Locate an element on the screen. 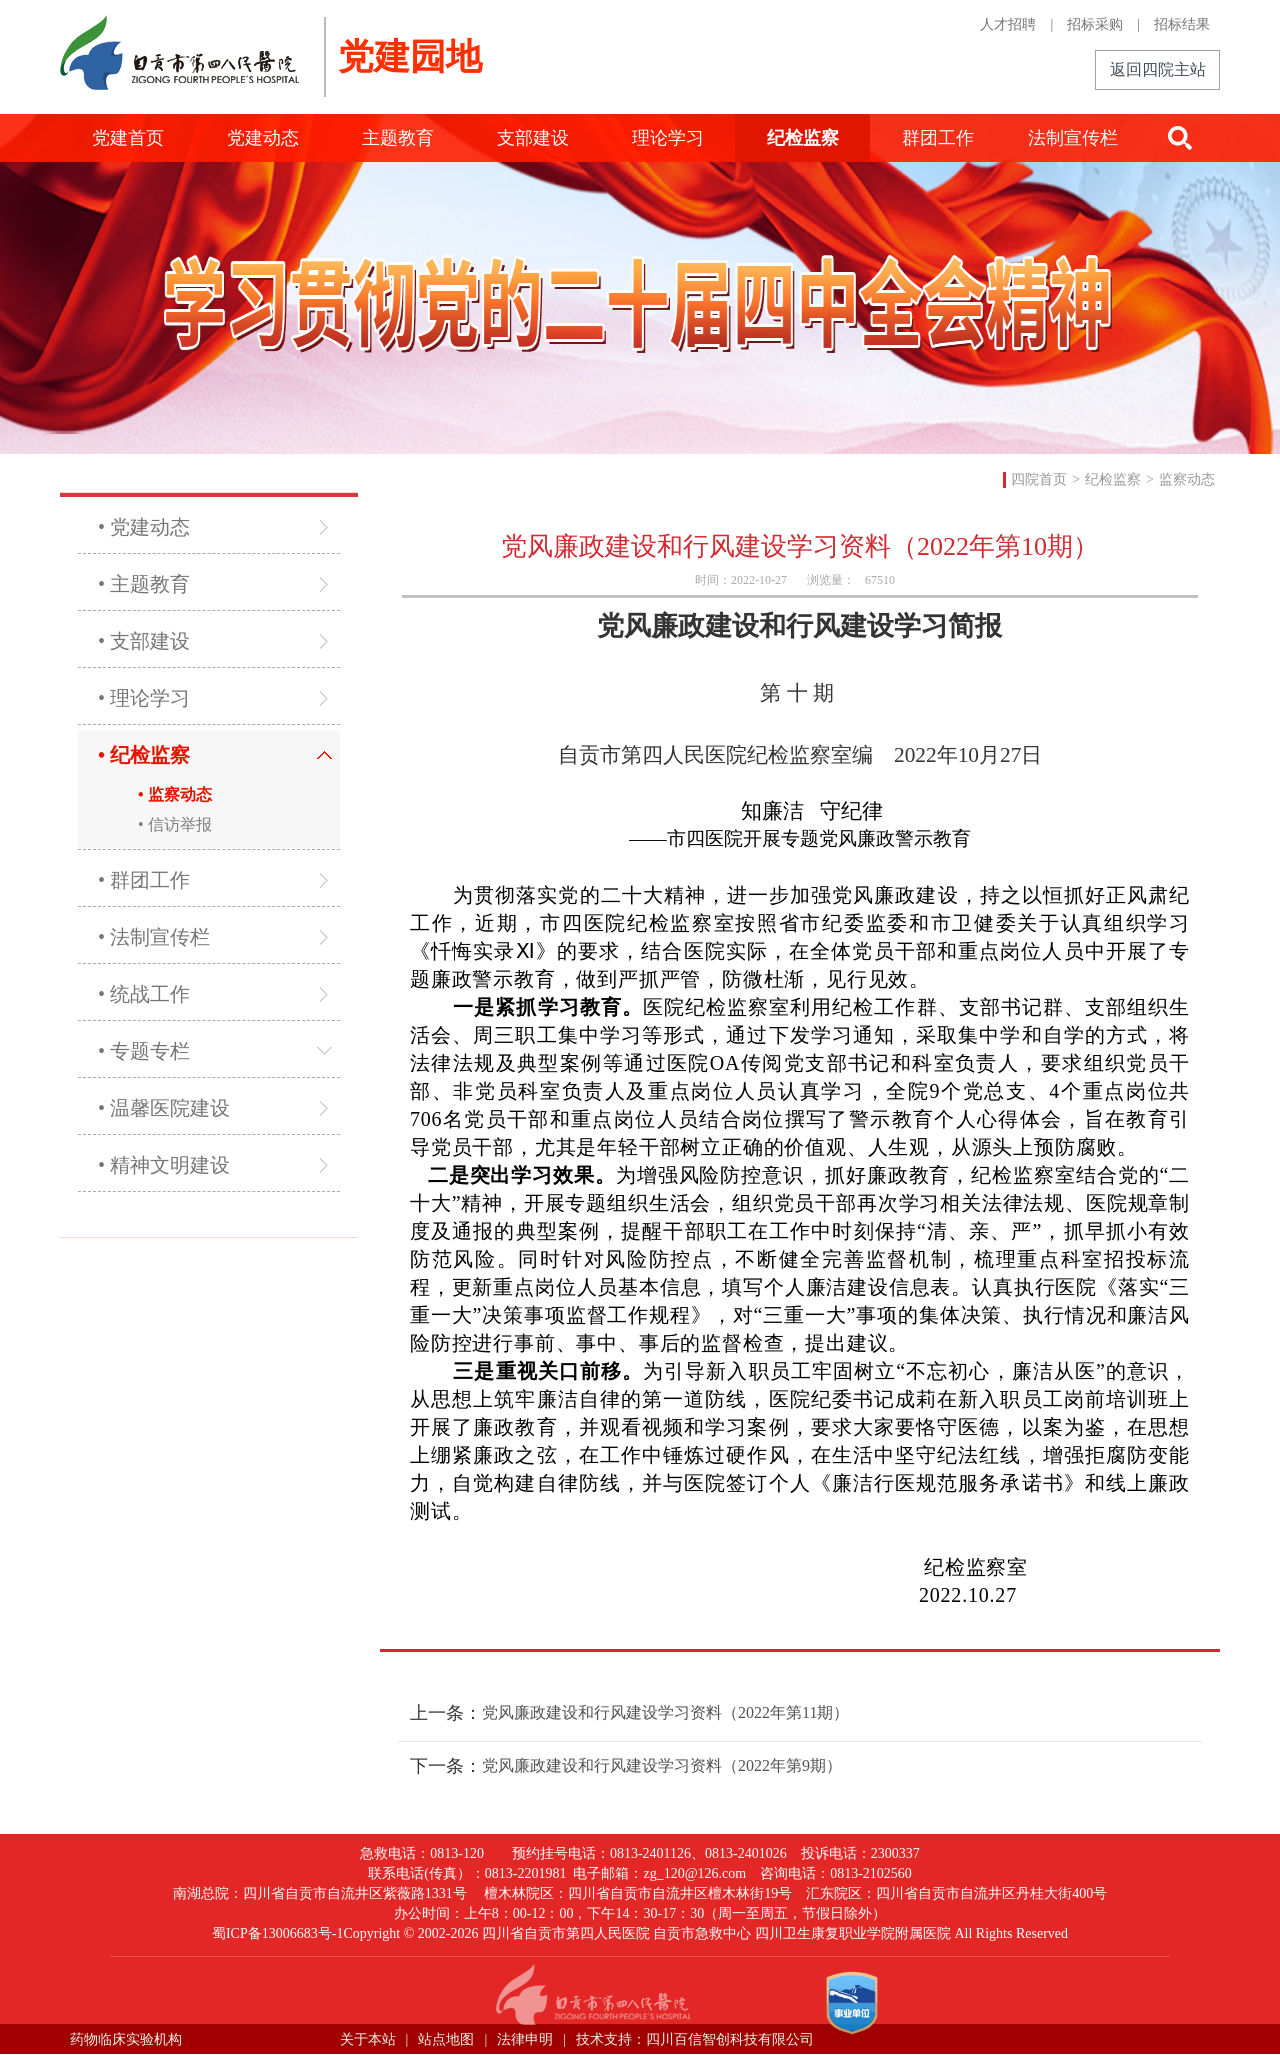 This screenshot has height=2055, width=1280. 四院首页 is located at coordinates (1039, 479).